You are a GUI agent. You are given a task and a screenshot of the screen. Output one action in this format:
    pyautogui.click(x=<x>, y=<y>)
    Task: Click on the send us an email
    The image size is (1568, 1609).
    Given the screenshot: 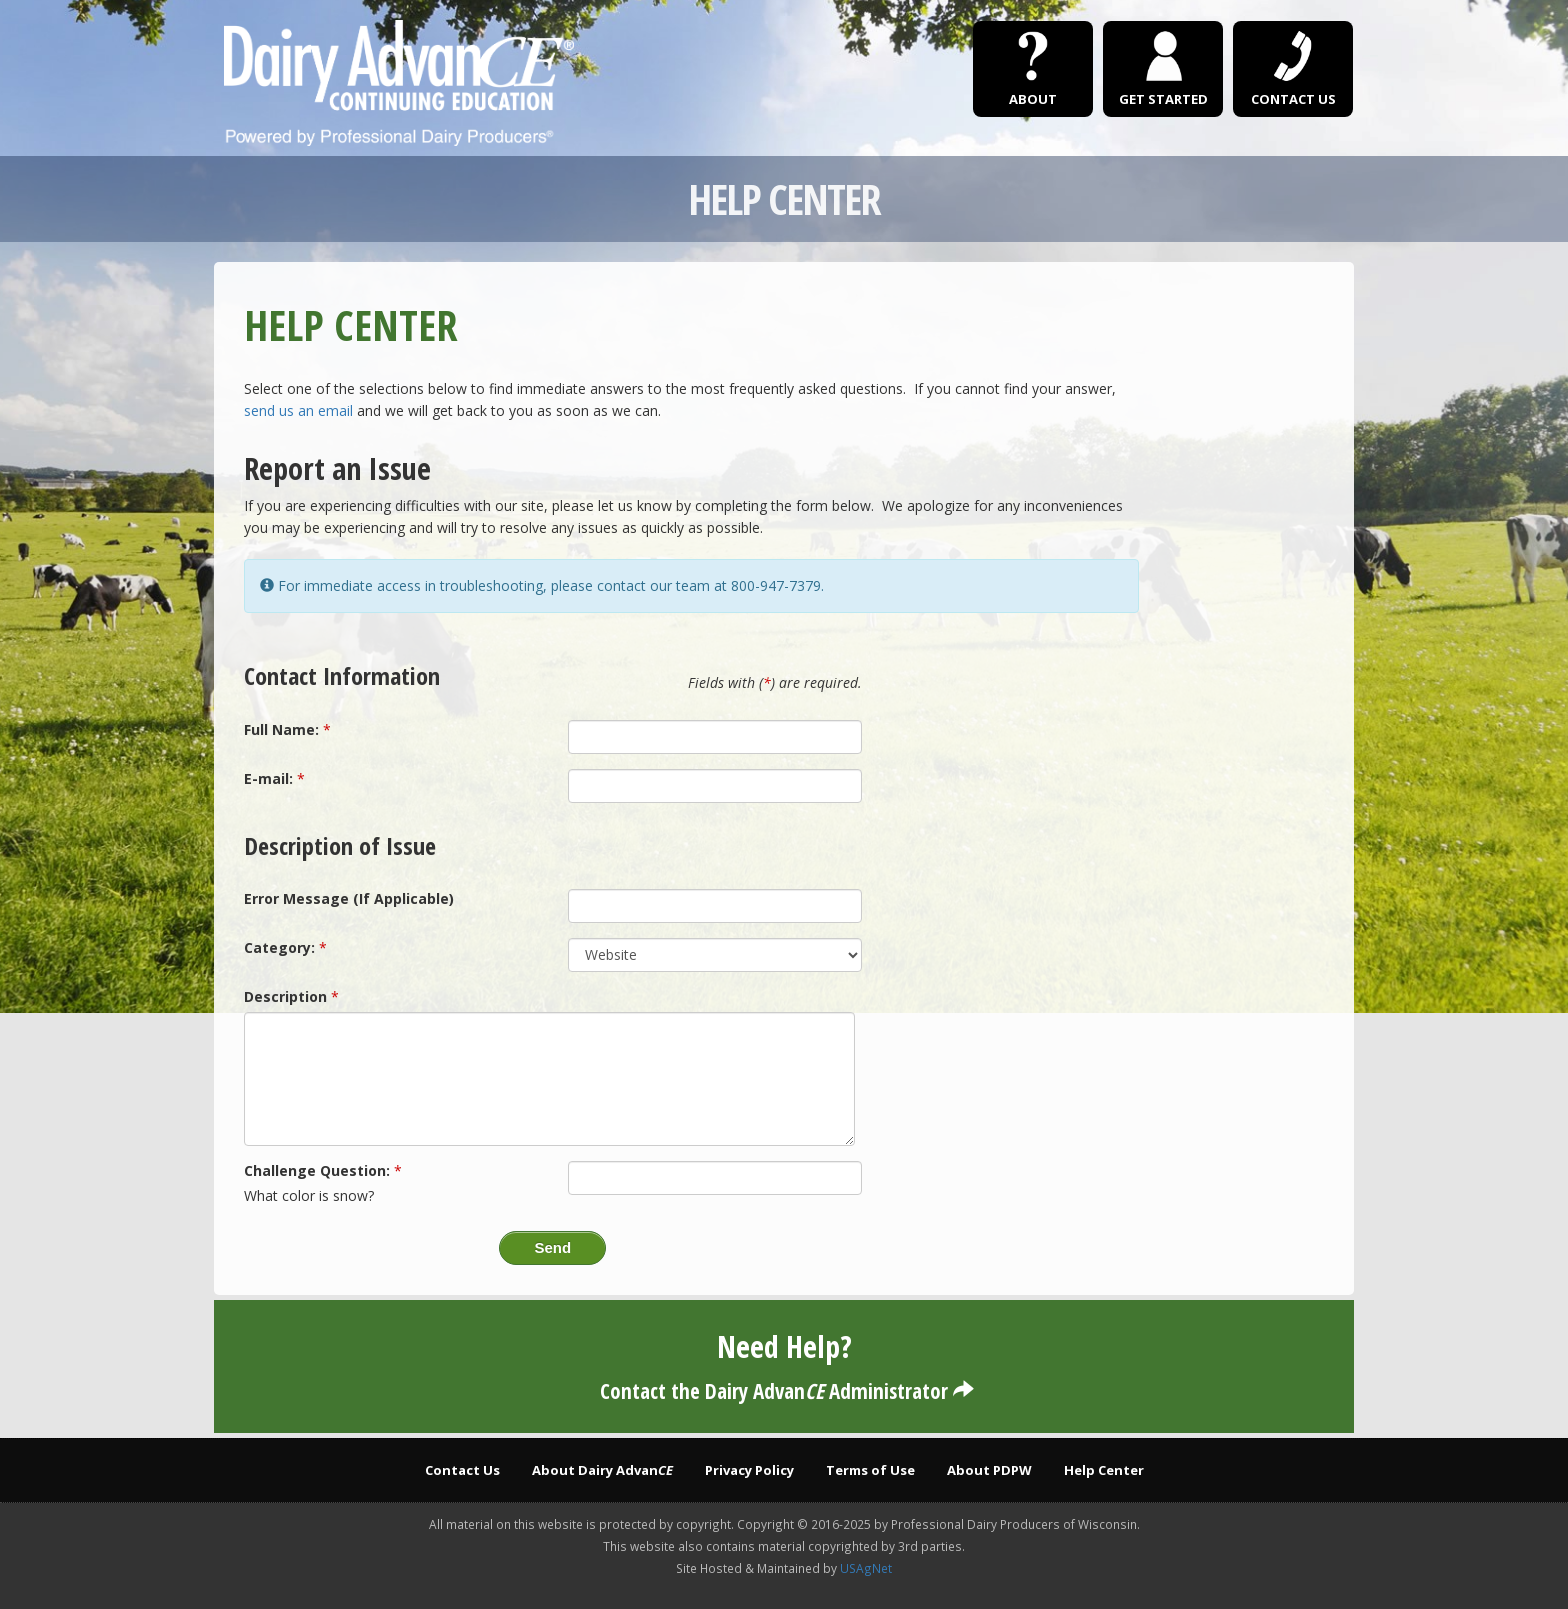 What is the action you would take?
    pyautogui.click(x=298, y=410)
    